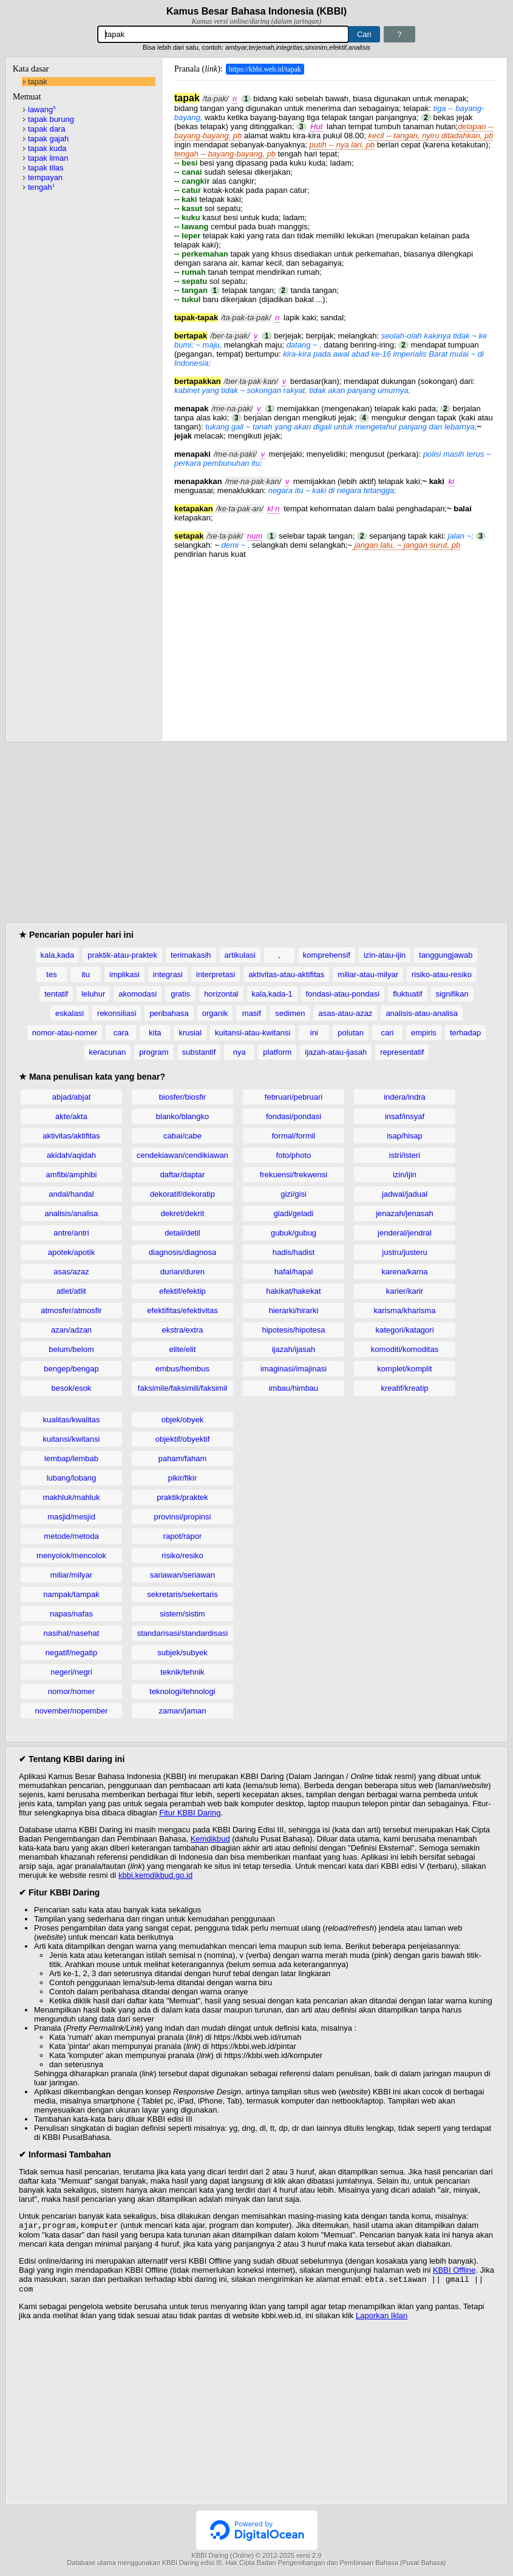  What do you see at coordinates (182, 1135) in the screenshot?
I see `cabai/cabe` at bounding box center [182, 1135].